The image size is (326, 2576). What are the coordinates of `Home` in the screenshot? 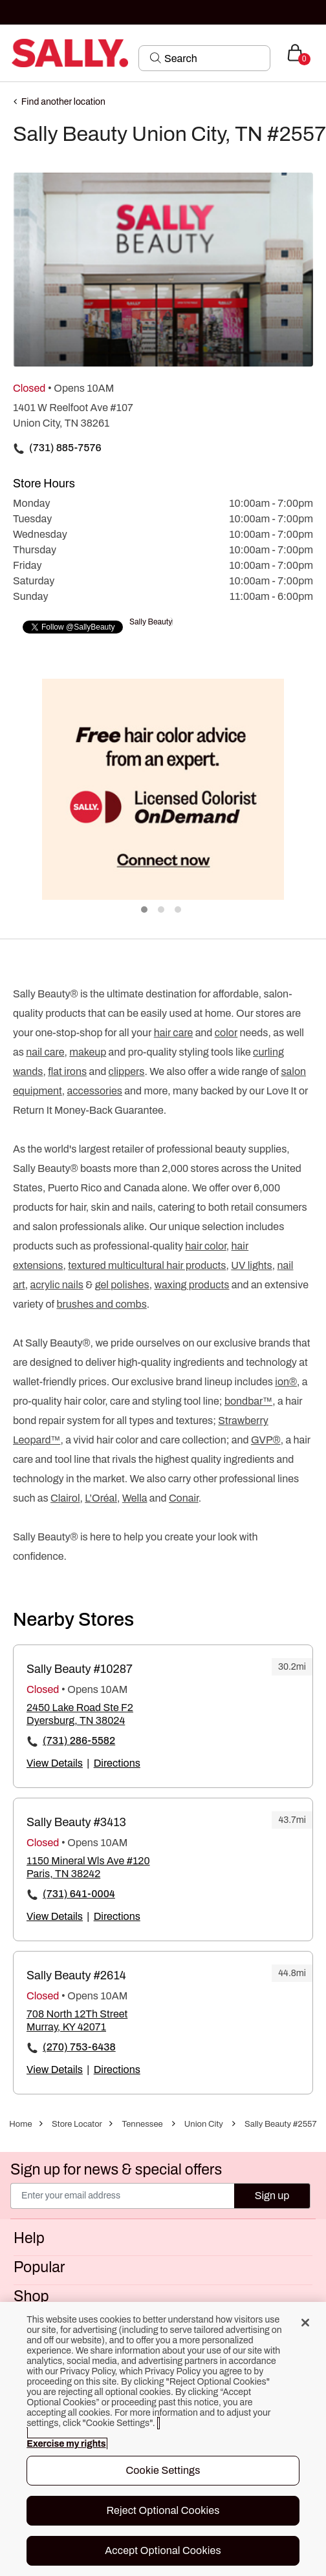 It's located at (20, 2124).